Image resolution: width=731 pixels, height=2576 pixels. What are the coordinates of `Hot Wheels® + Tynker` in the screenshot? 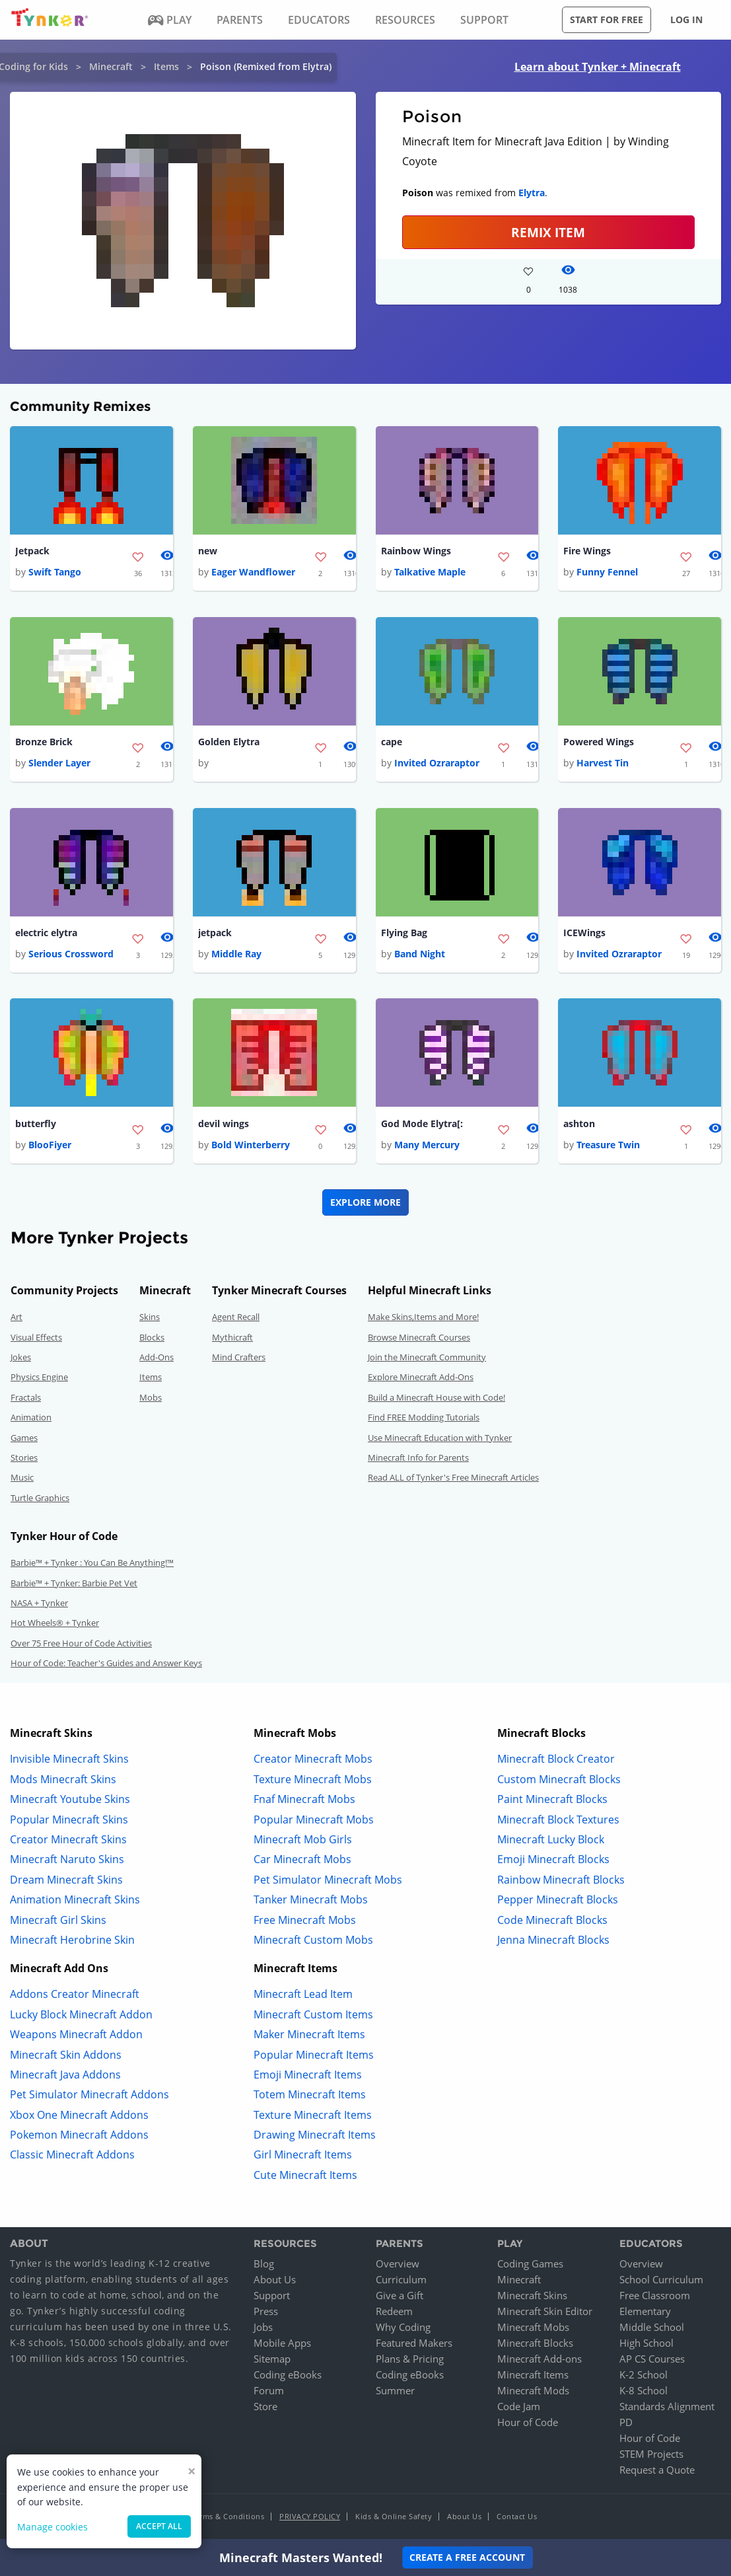 It's located at (55, 1625).